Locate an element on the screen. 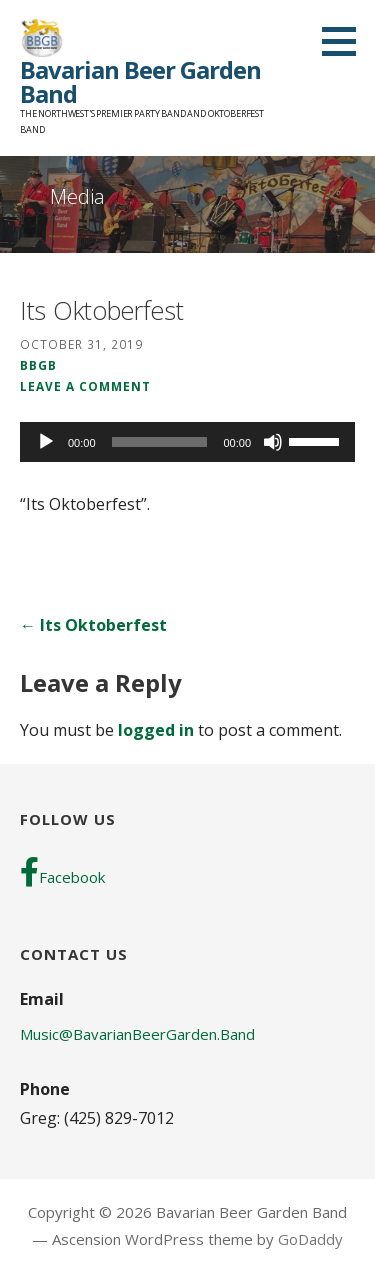 The image size is (375, 1273). Bavarian Beer Garden Band is located at coordinates (140, 81).